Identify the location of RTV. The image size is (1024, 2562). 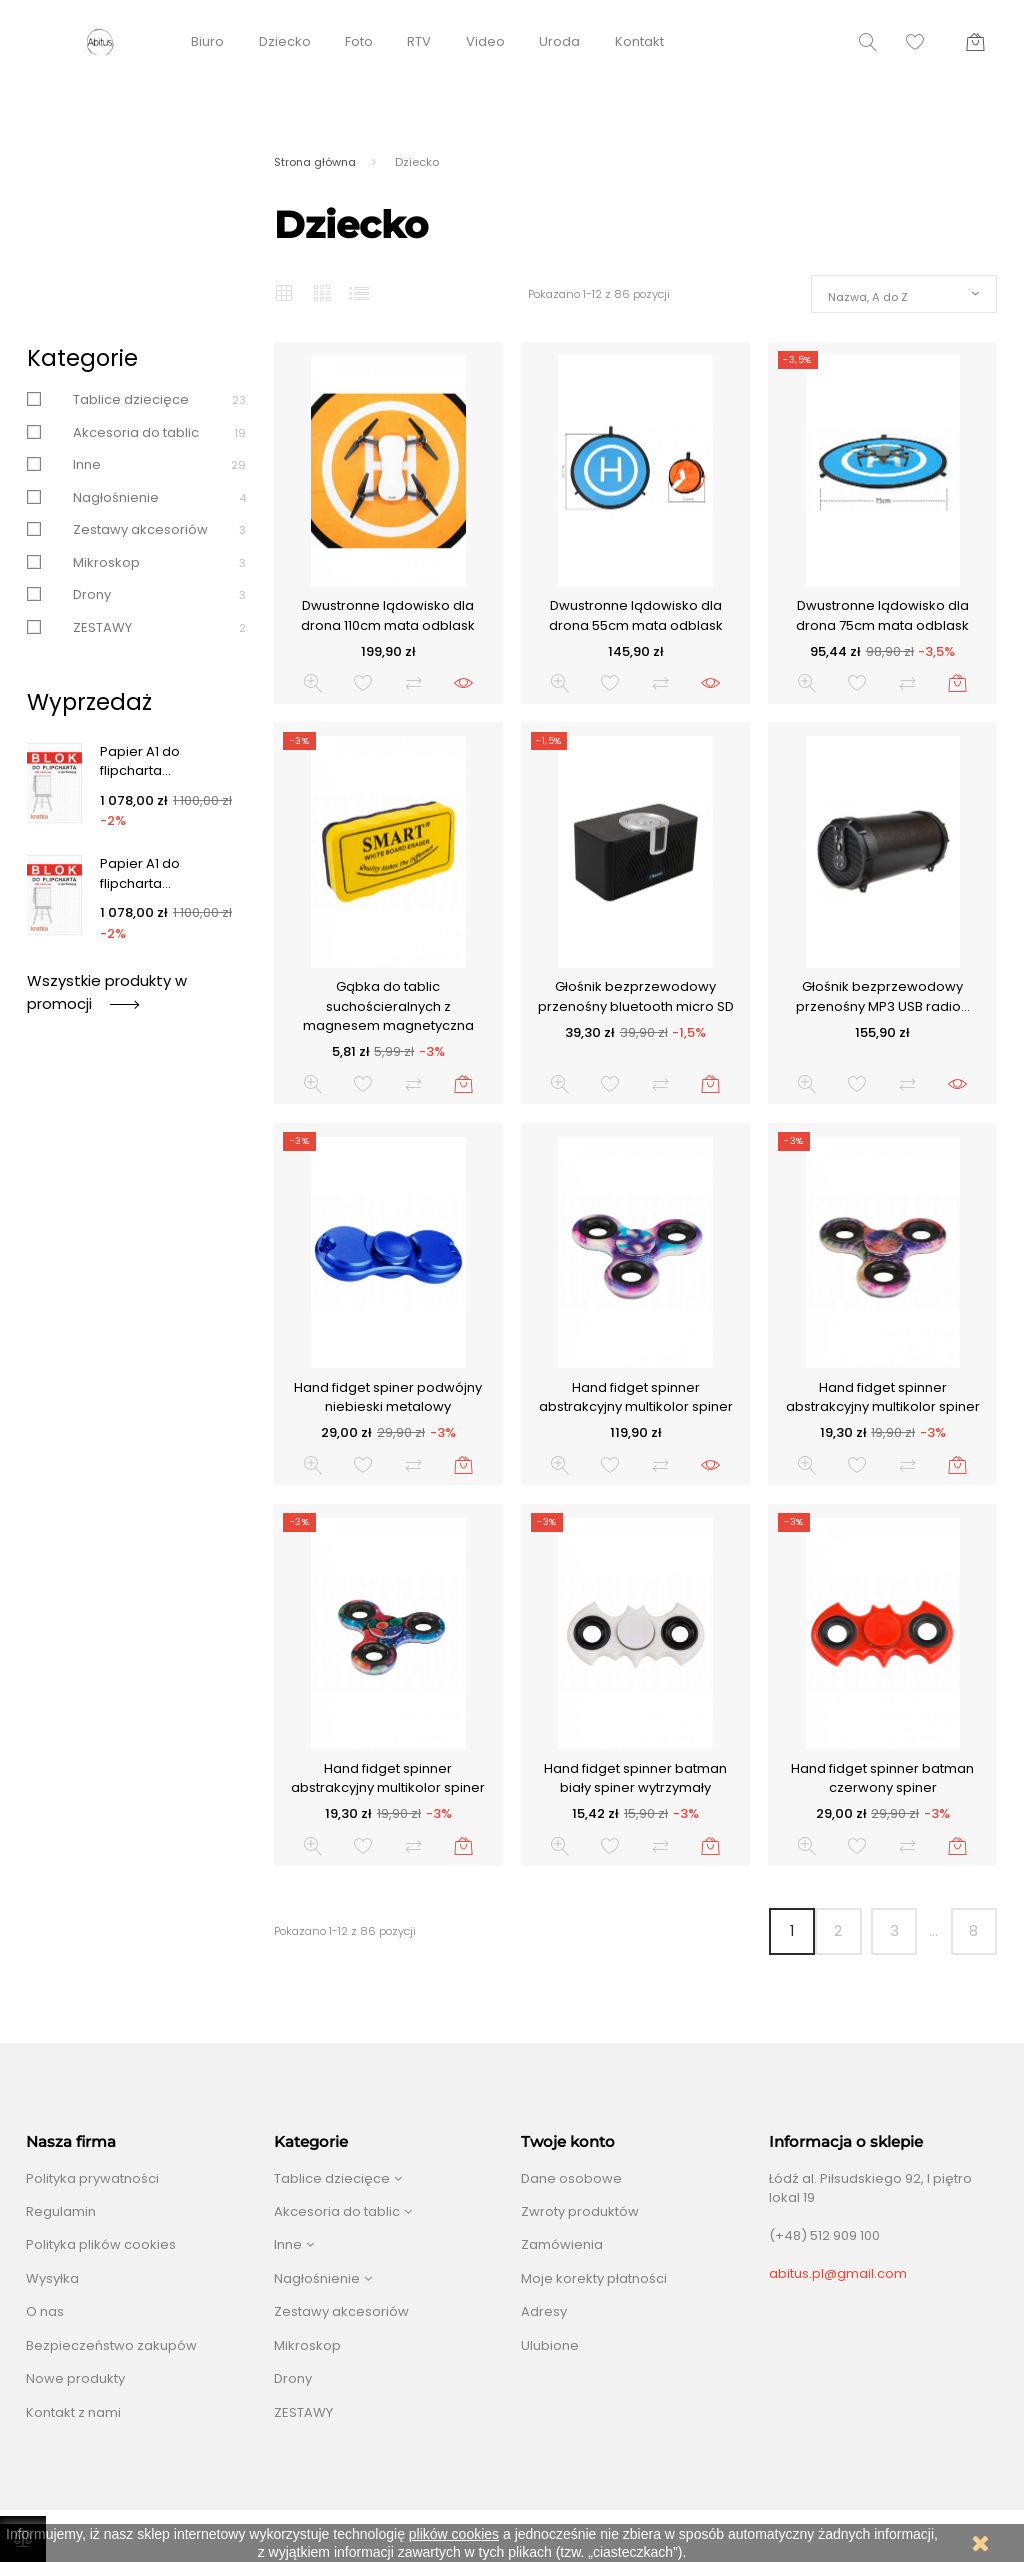
(419, 41).